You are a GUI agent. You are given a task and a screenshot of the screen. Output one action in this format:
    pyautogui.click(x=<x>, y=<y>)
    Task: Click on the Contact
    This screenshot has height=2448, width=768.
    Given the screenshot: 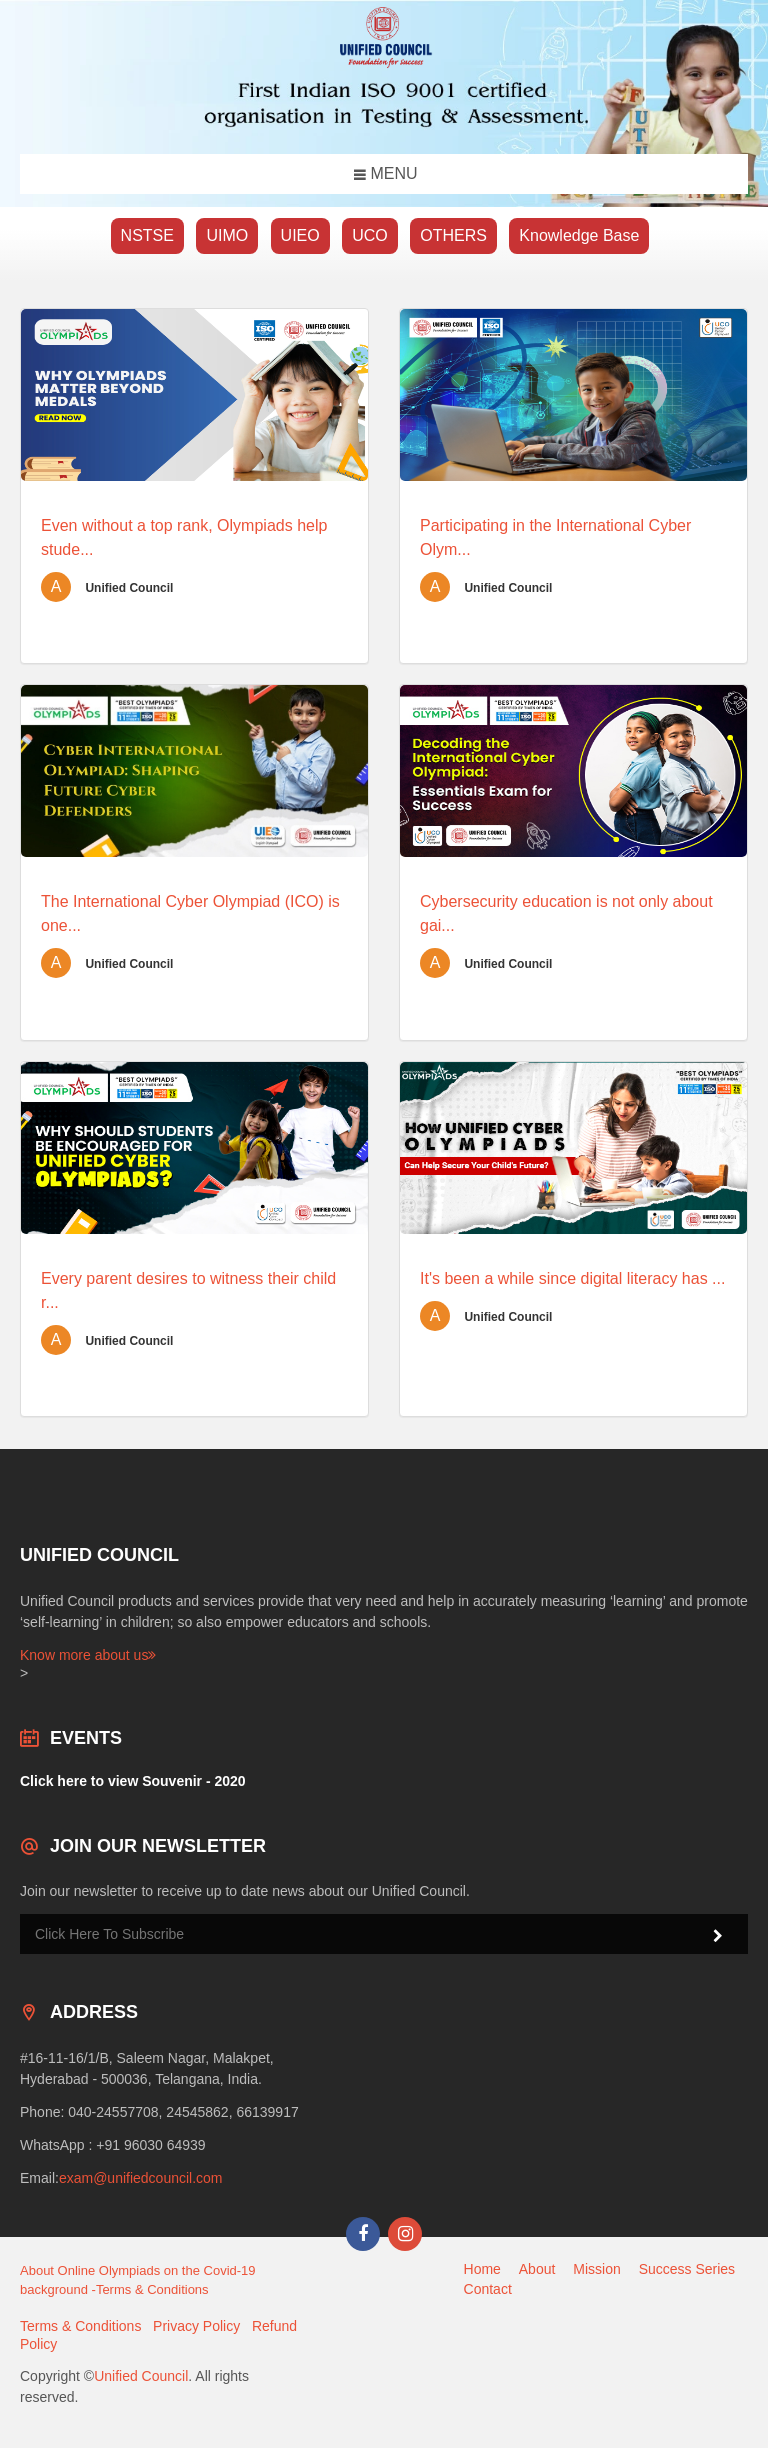 What is the action you would take?
    pyautogui.click(x=488, y=2289)
    